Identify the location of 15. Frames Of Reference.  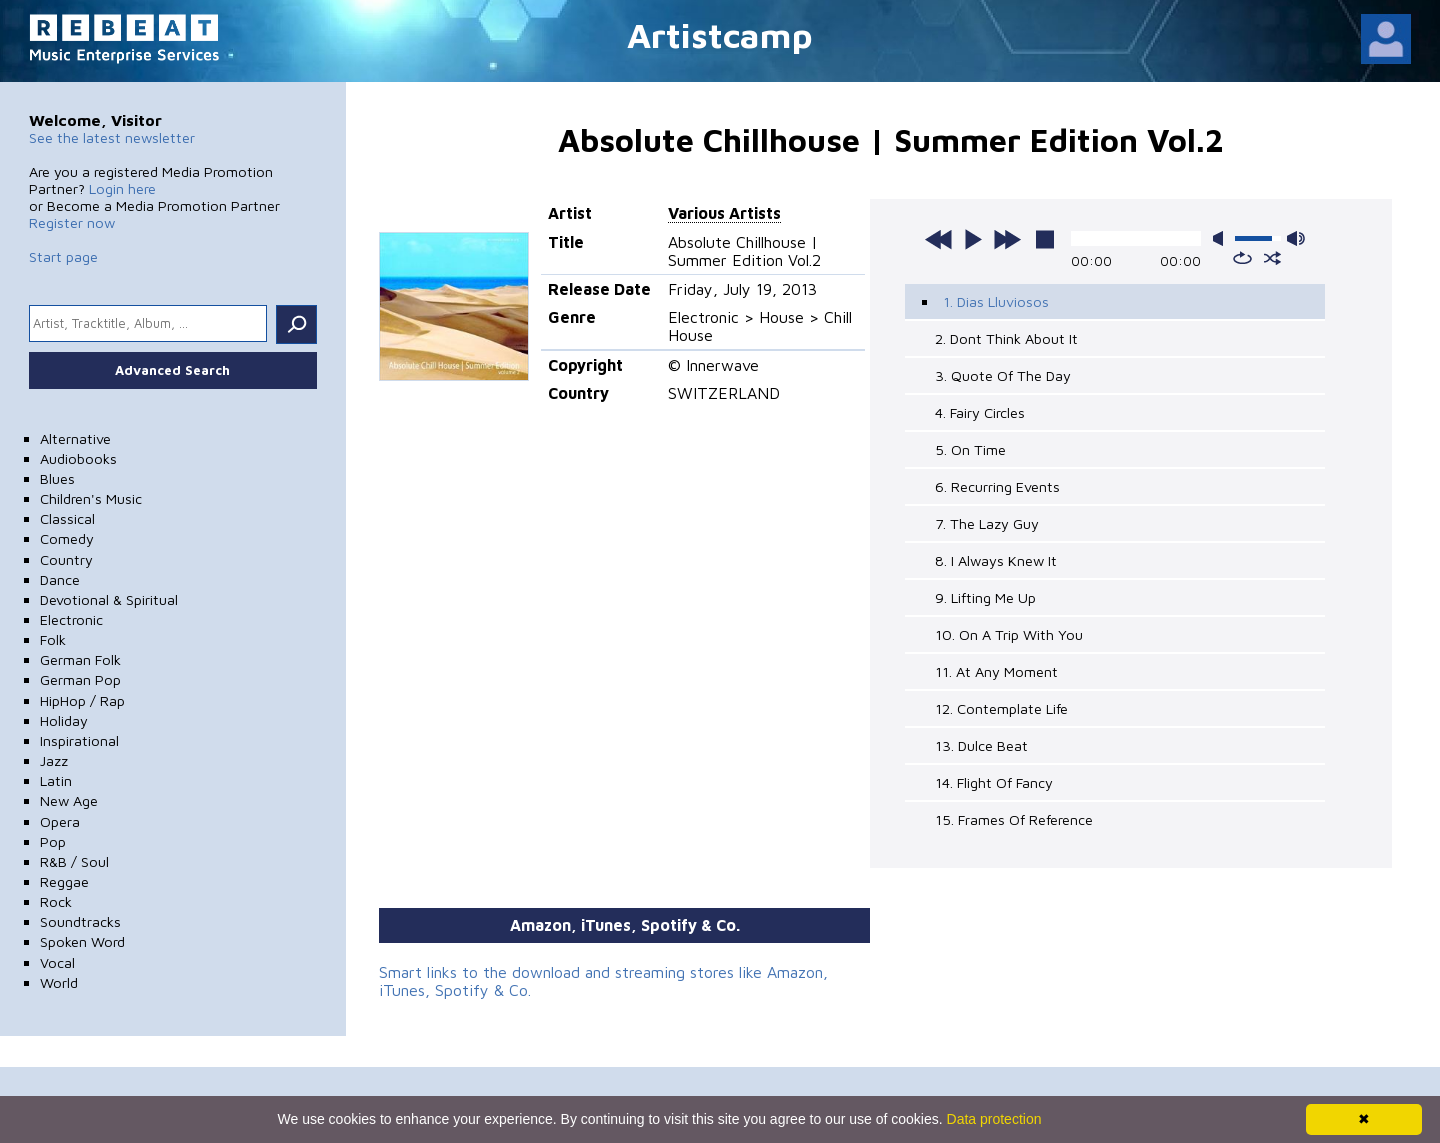
(1014, 819).